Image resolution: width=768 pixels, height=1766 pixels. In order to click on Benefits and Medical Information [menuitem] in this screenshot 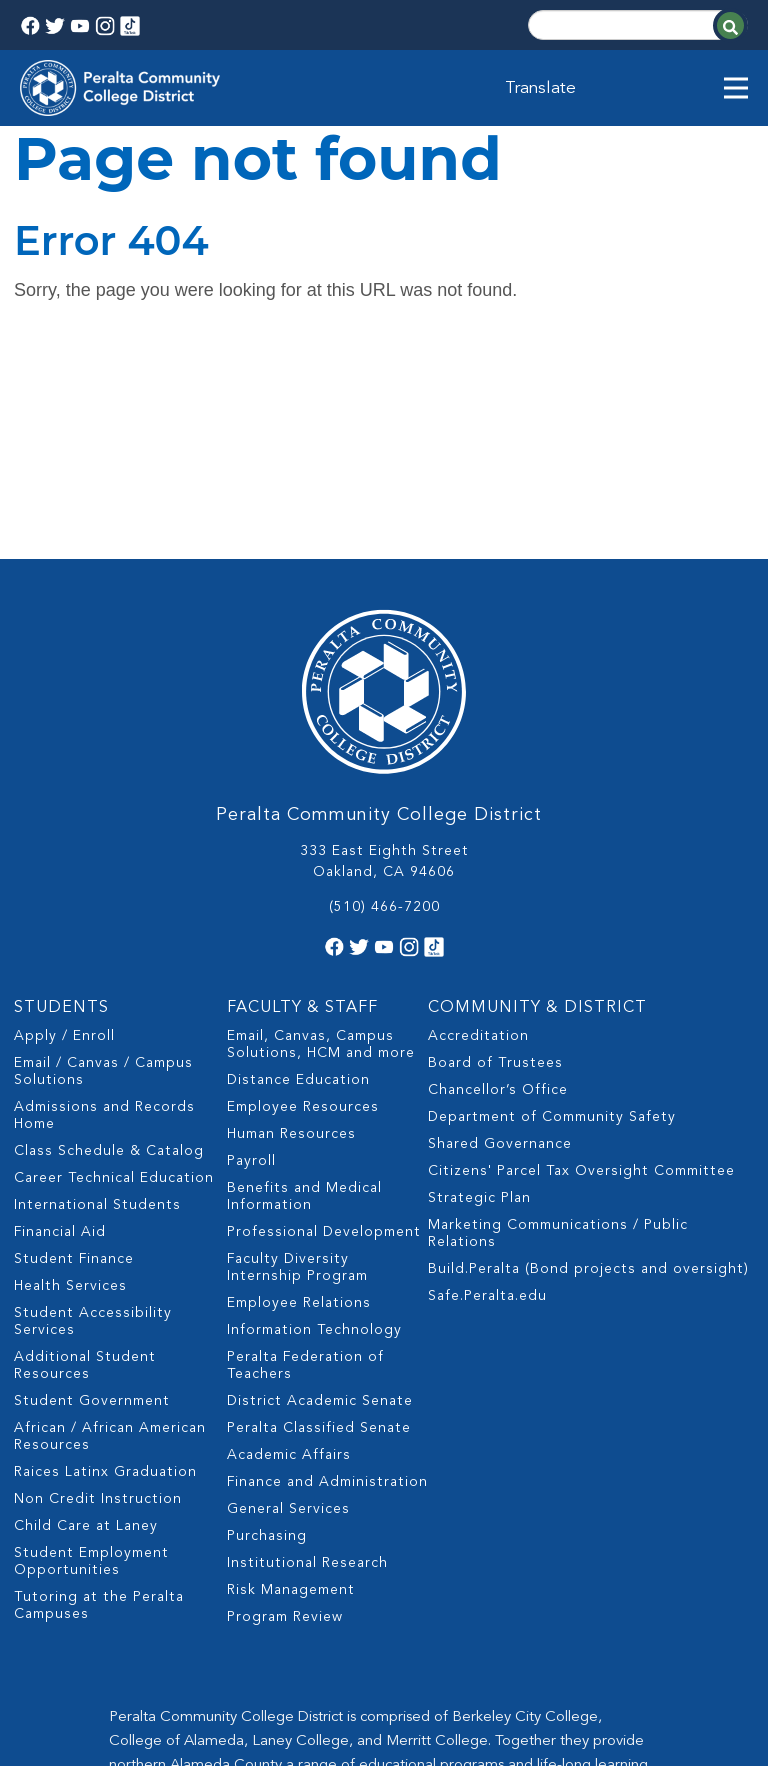, I will do `click(304, 1004)`.